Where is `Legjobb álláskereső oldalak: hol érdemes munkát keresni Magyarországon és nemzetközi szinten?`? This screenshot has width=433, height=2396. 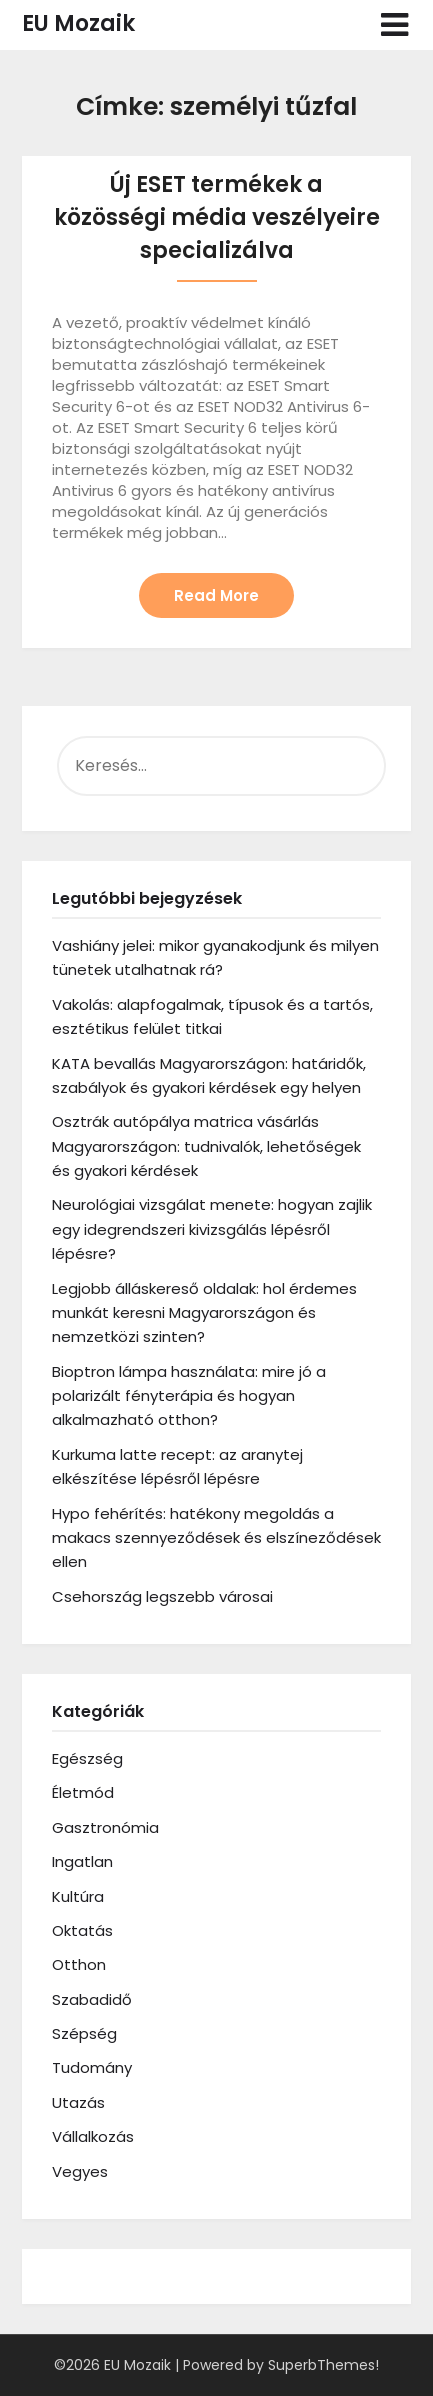 Legjobb álláskereső oldalak: hol érdemes munkát keresni Magyarországon és nemzetközi szinten? is located at coordinates (204, 1313).